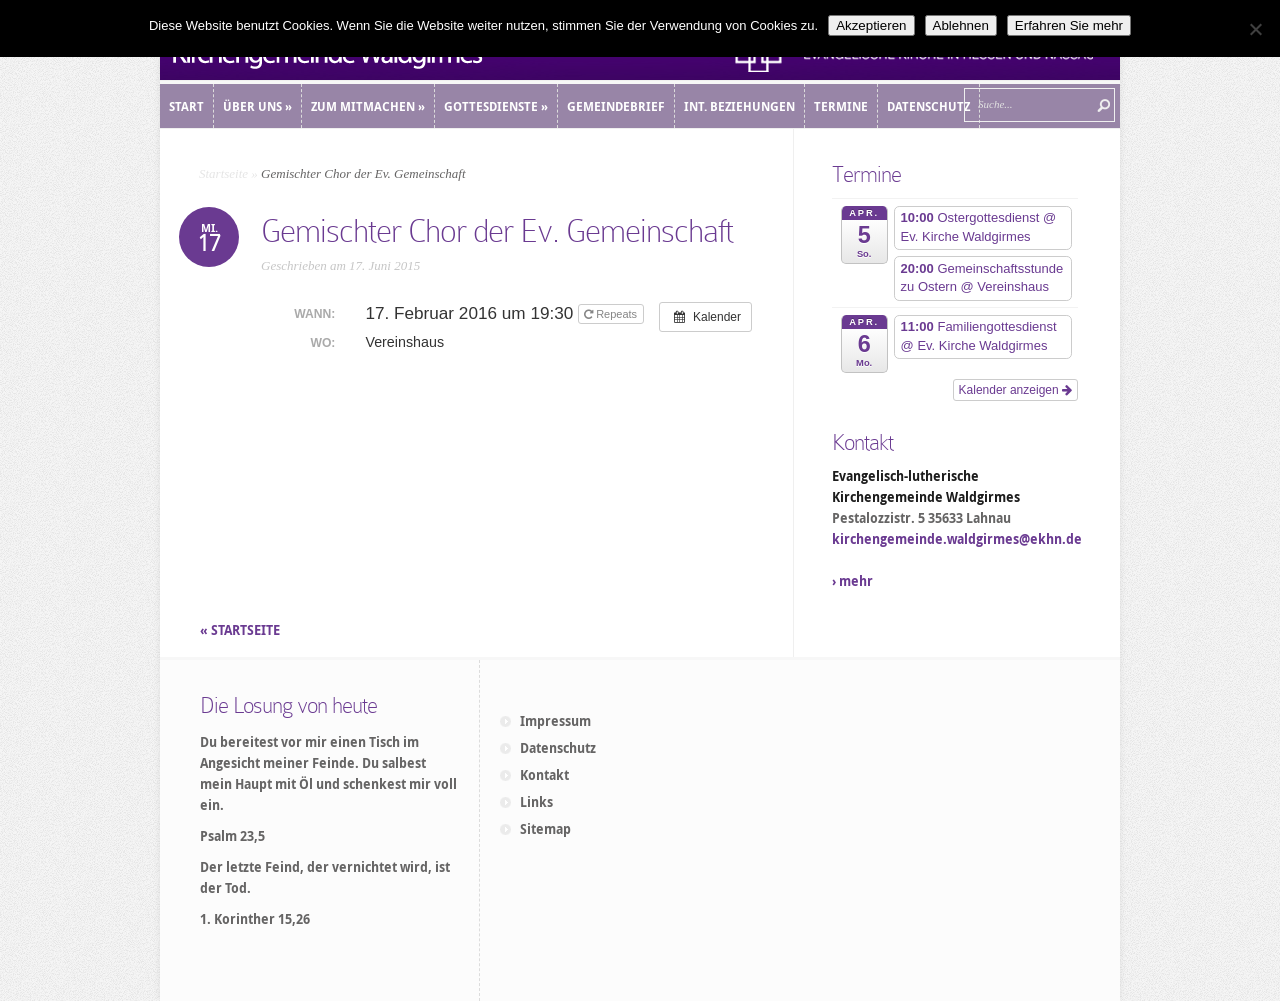 The height and width of the screenshot is (1001, 1280). Describe the element at coordinates (871, 25) in the screenshot. I see `Akzeptieren` at that location.